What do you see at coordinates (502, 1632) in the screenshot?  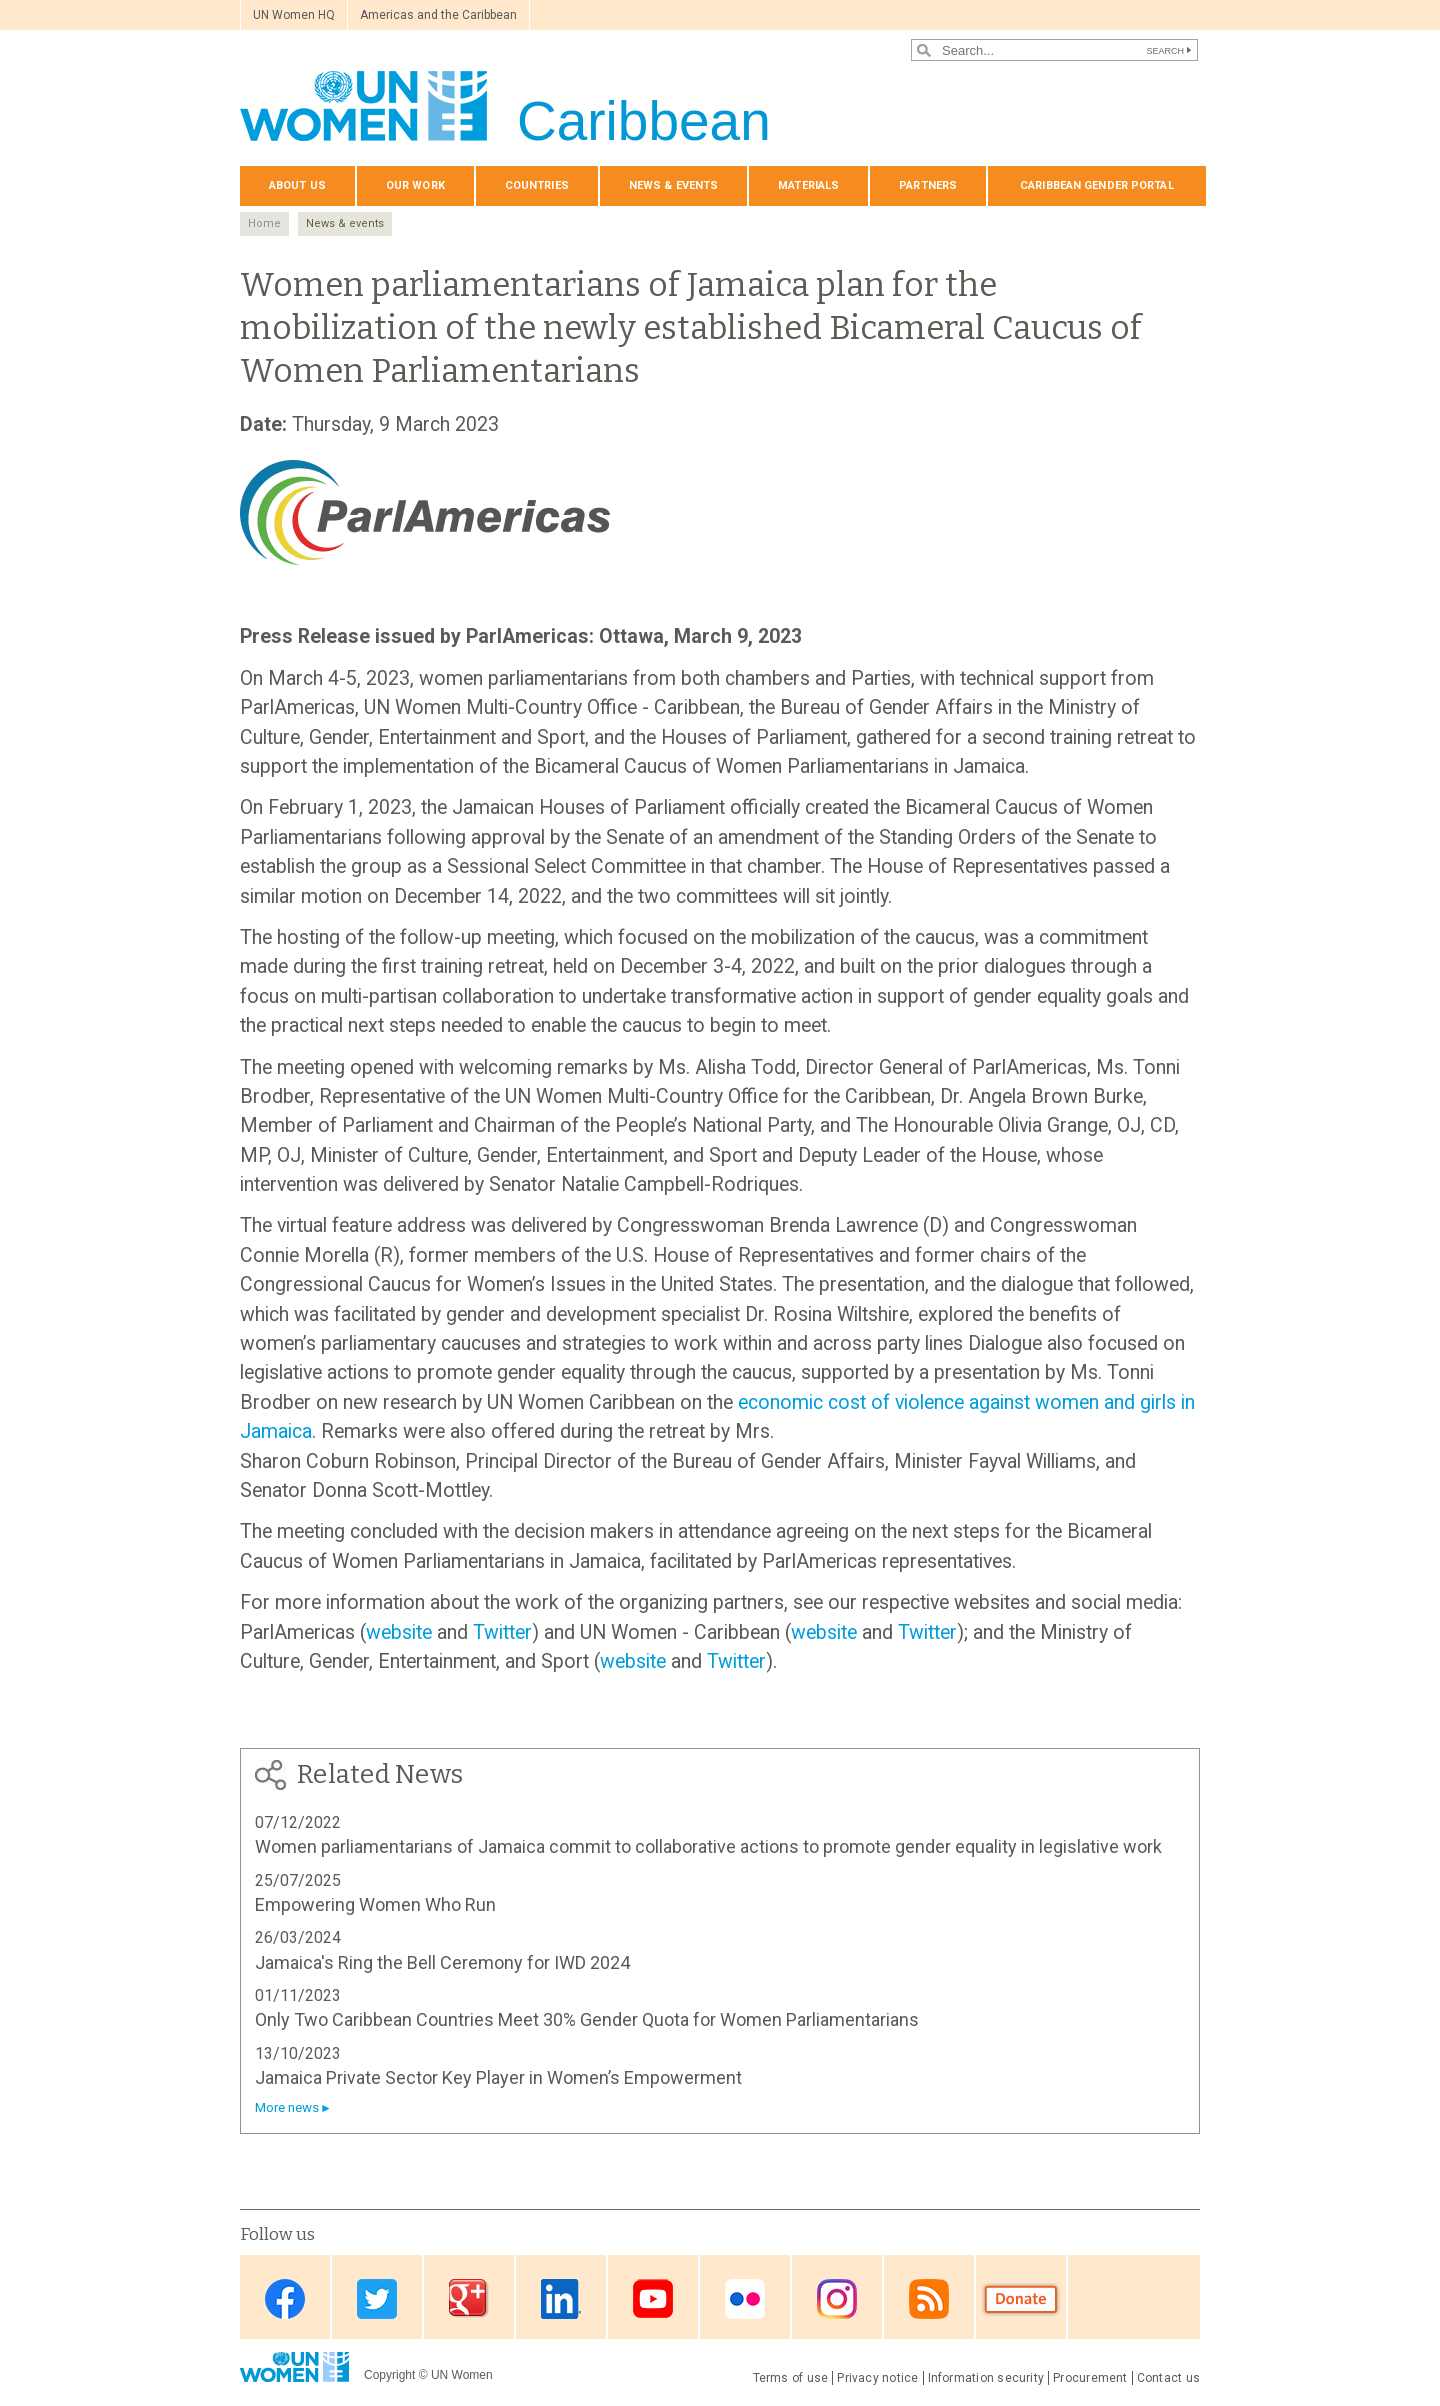 I see `Twitter` at bounding box center [502, 1632].